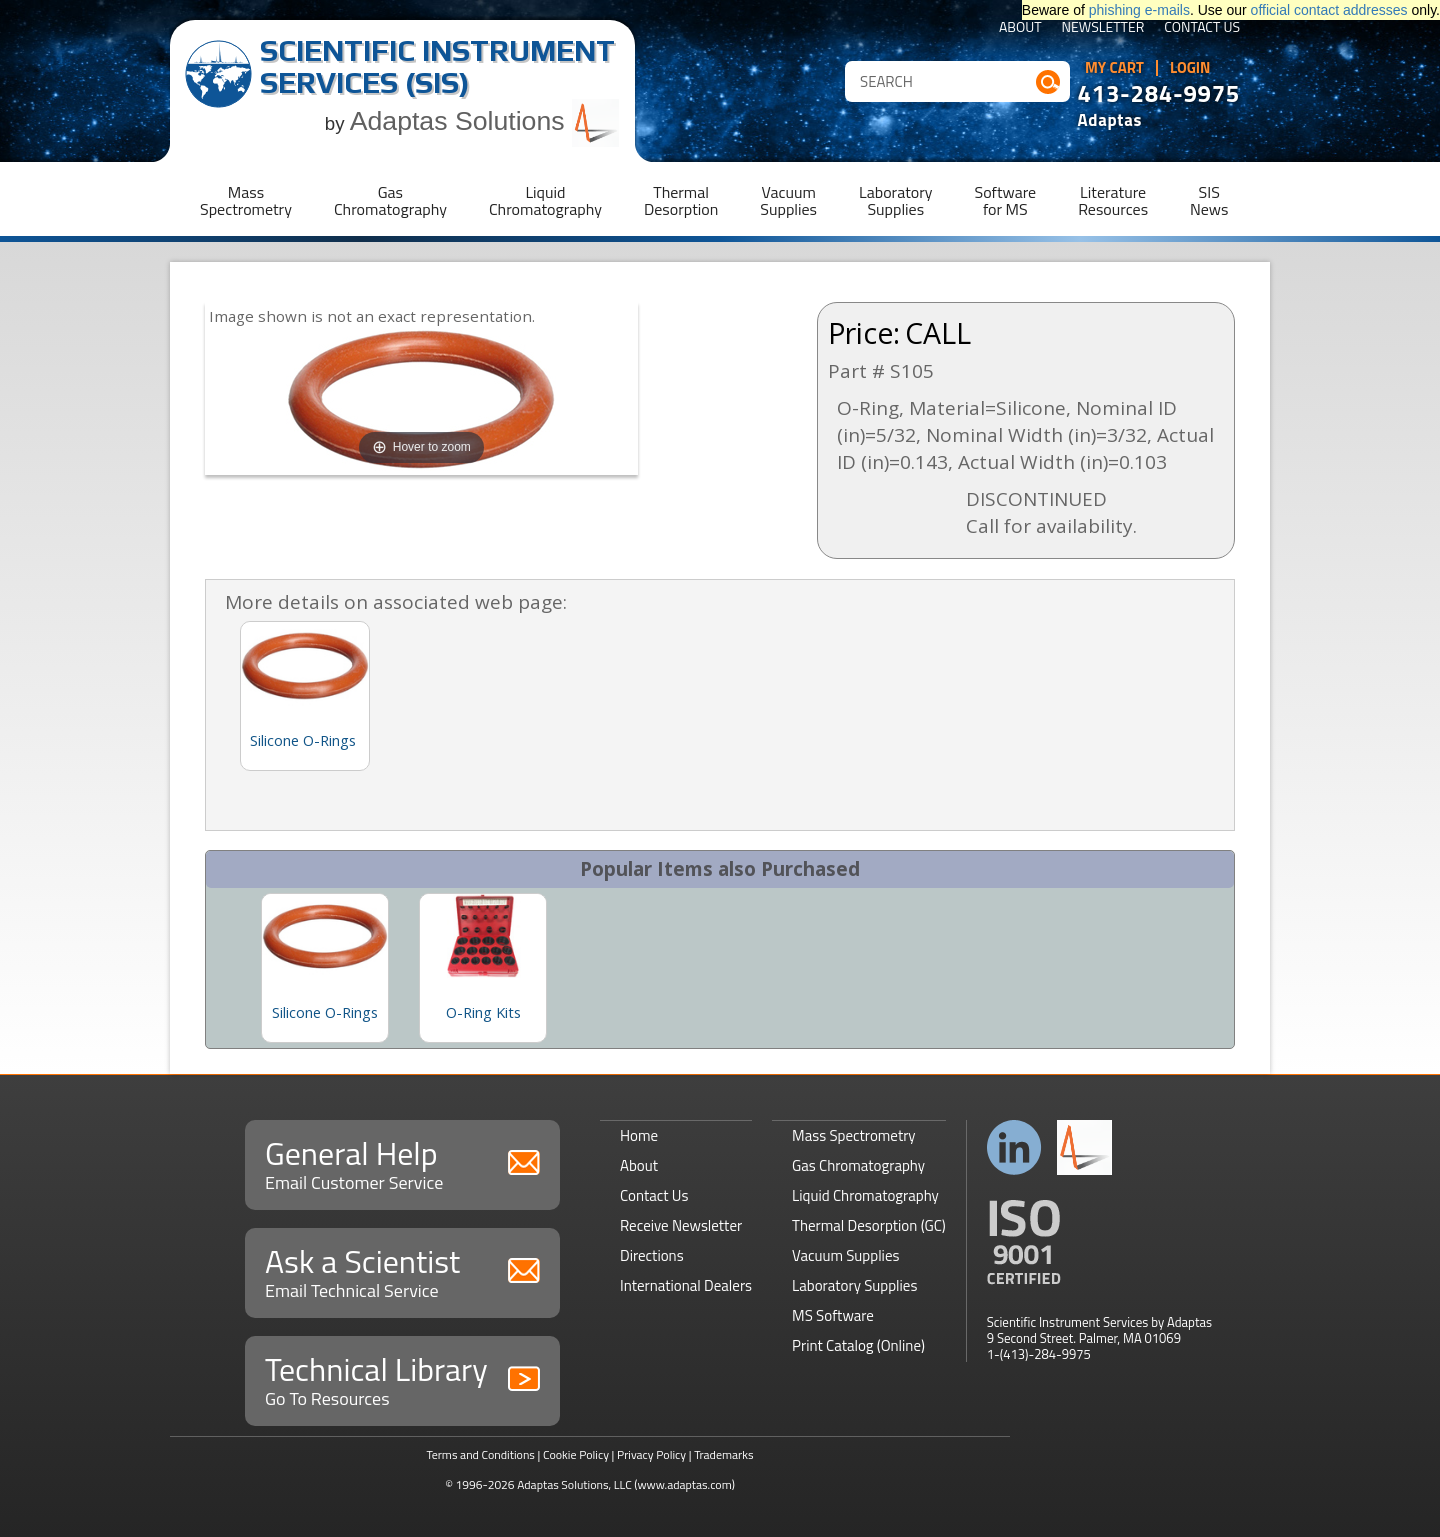 The image size is (1440, 1537). I want to click on About, so click(1020, 28).